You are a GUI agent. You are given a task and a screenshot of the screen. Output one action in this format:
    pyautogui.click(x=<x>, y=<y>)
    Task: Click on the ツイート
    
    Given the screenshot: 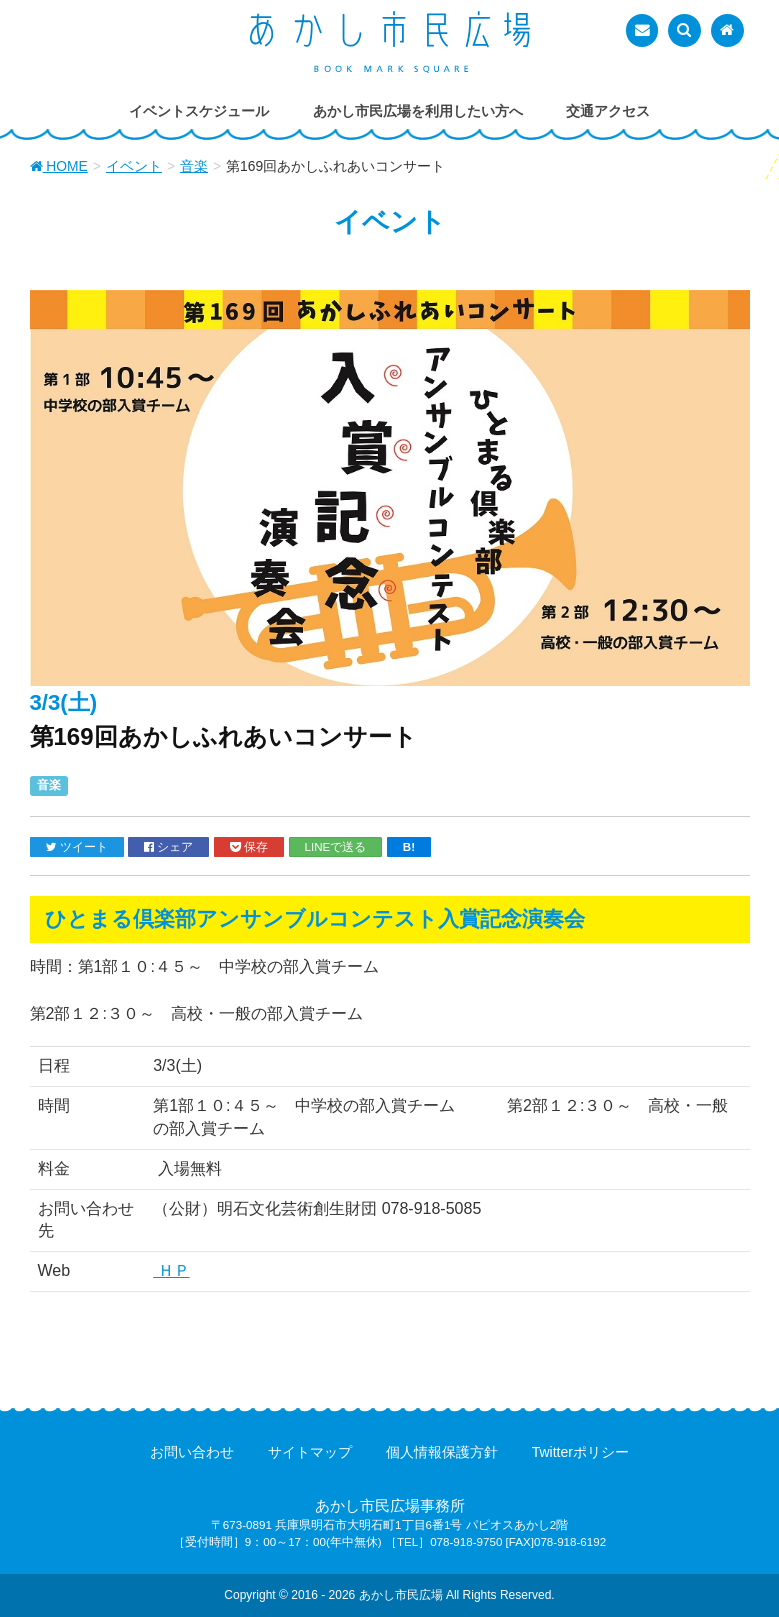 What is the action you would take?
    pyautogui.click(x=77, y=847)
    